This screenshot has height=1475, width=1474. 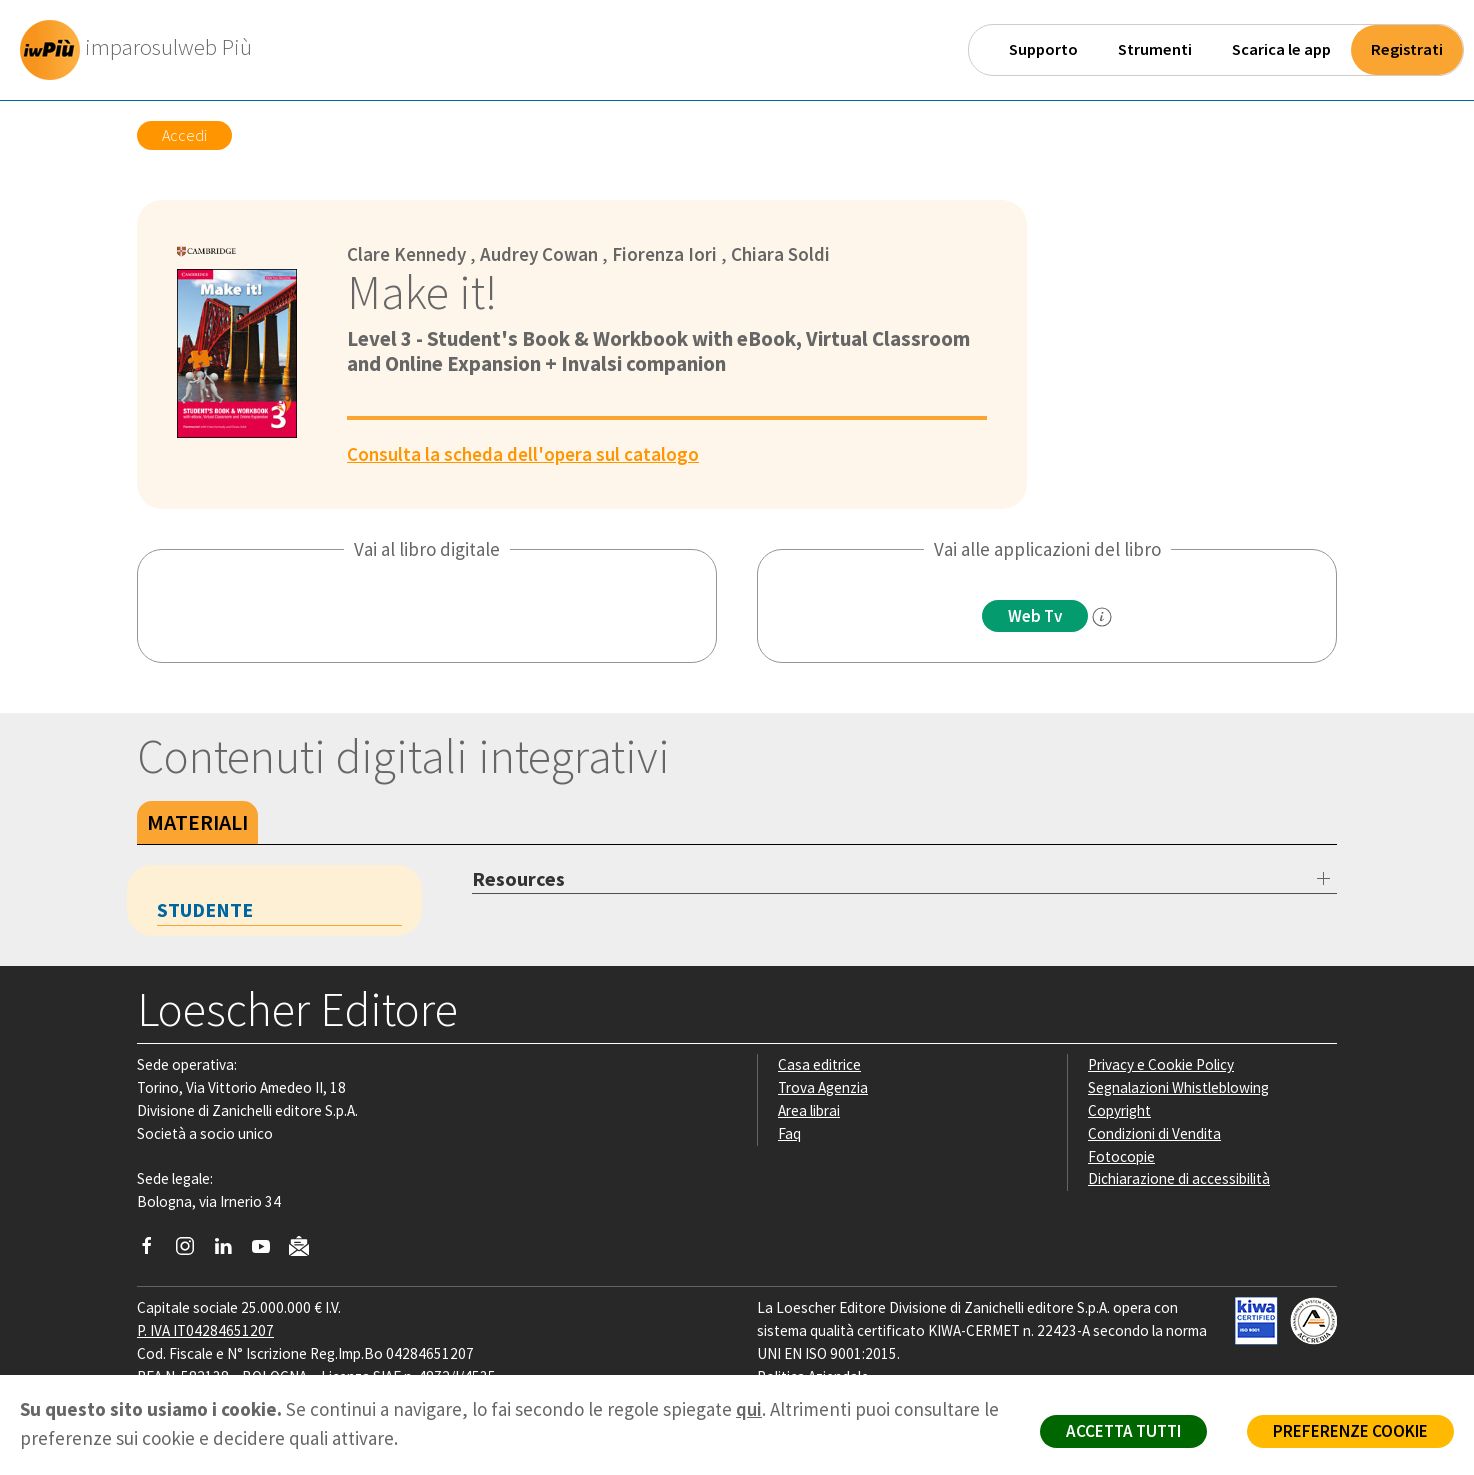 I want to click on Web Tv, so click(x=1035, y=616).